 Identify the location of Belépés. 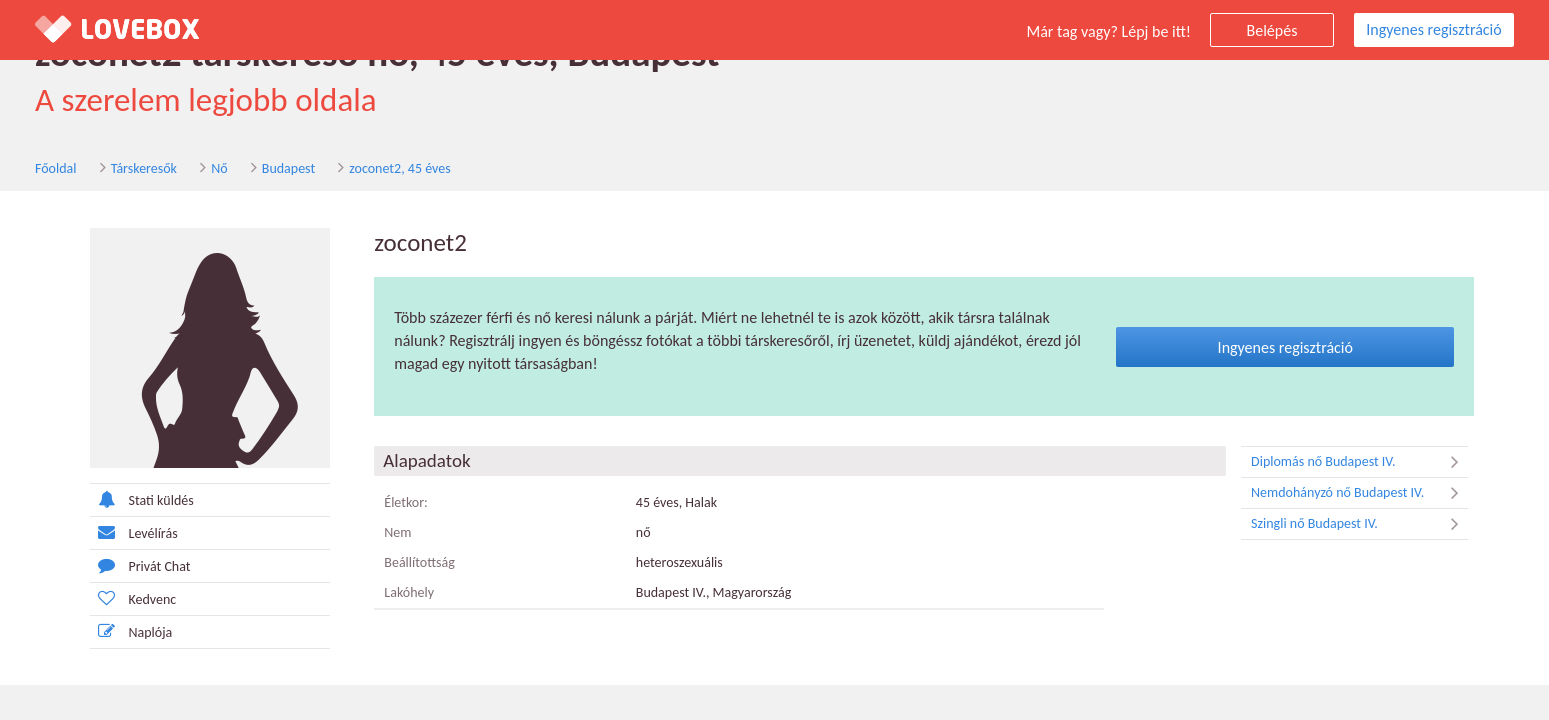
(1272, 30).